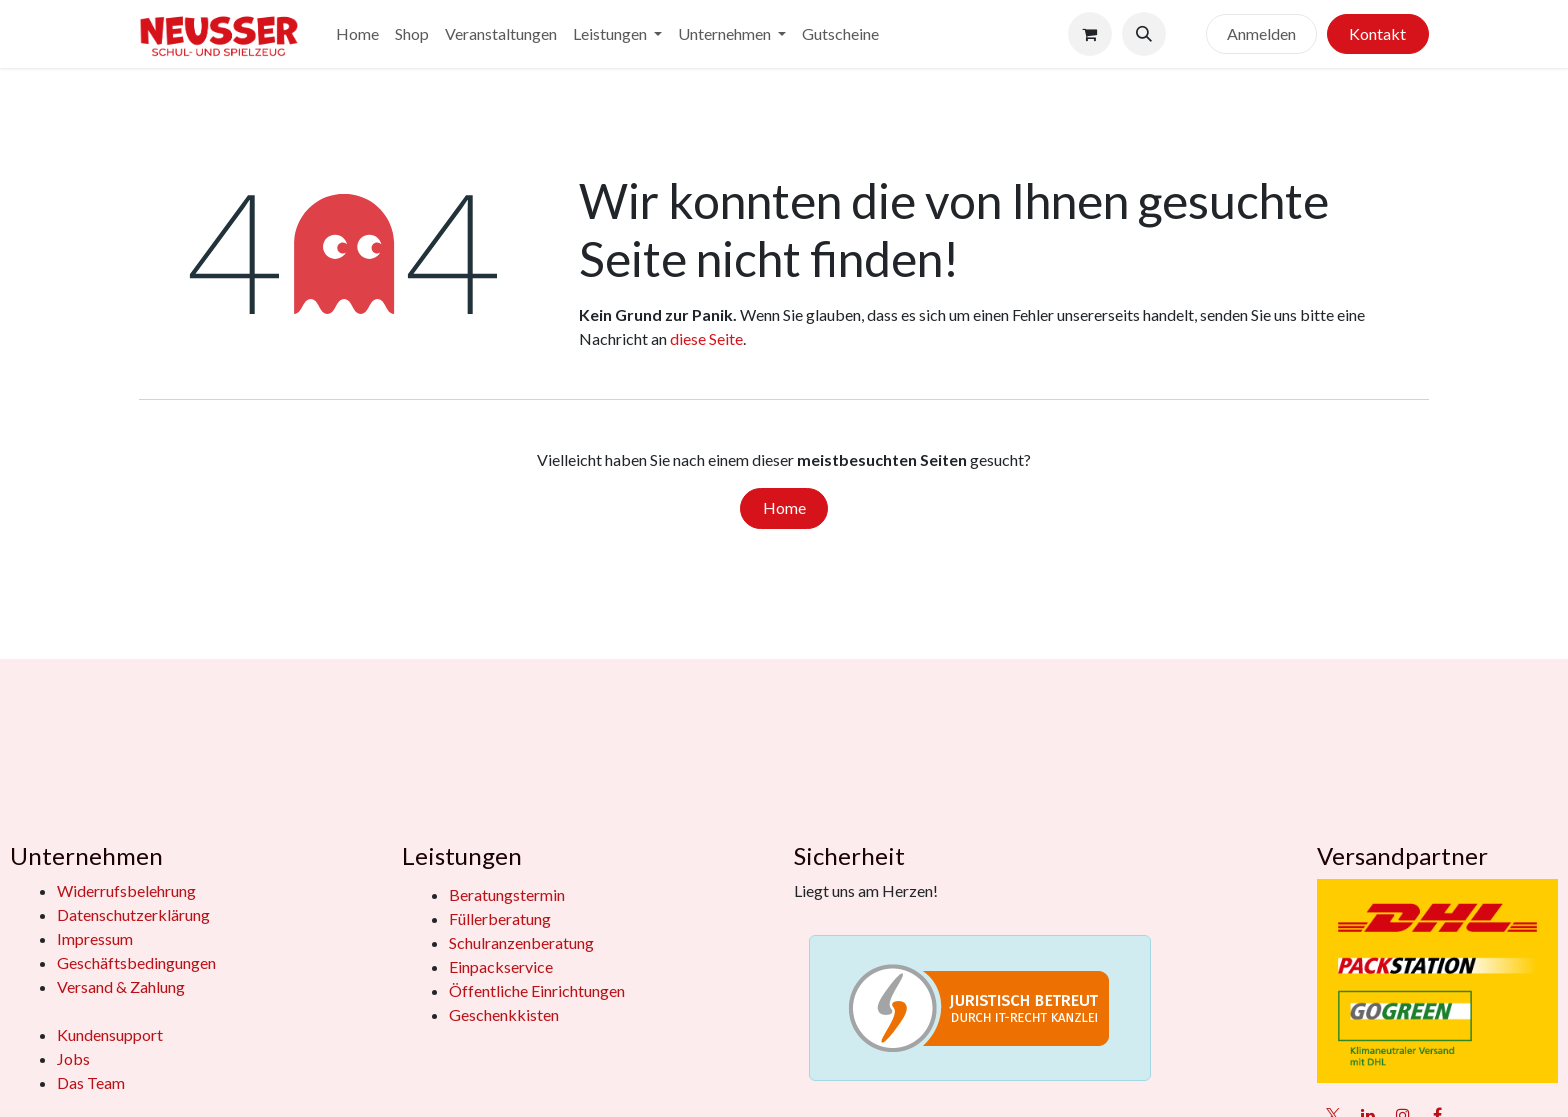  I want to click on Kundensupport, so click(110, 1034).